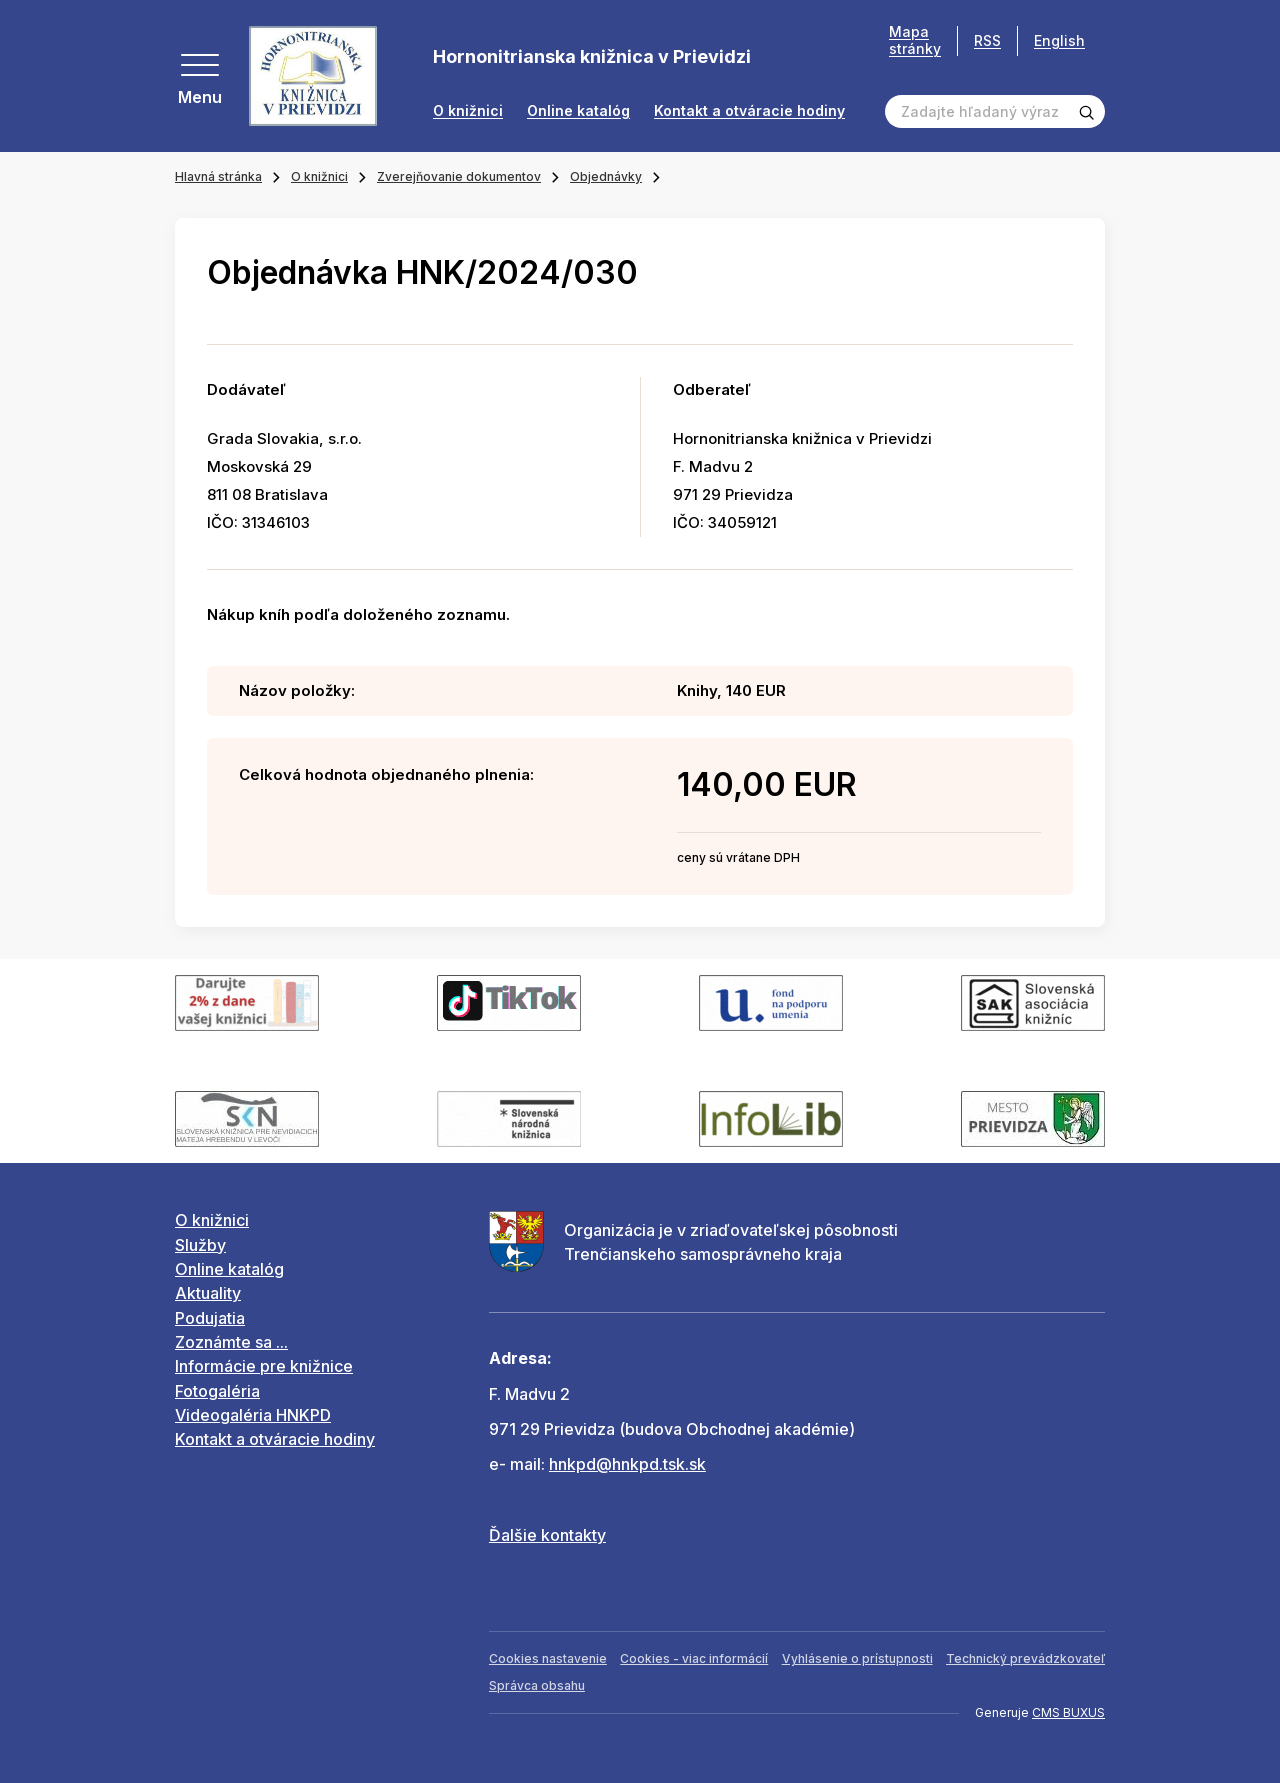 This screenshot has width=1280, height=1783. Describe the element at coordinates (217, 1391) in the screenshot. I see `Fotogaléria` at that location.